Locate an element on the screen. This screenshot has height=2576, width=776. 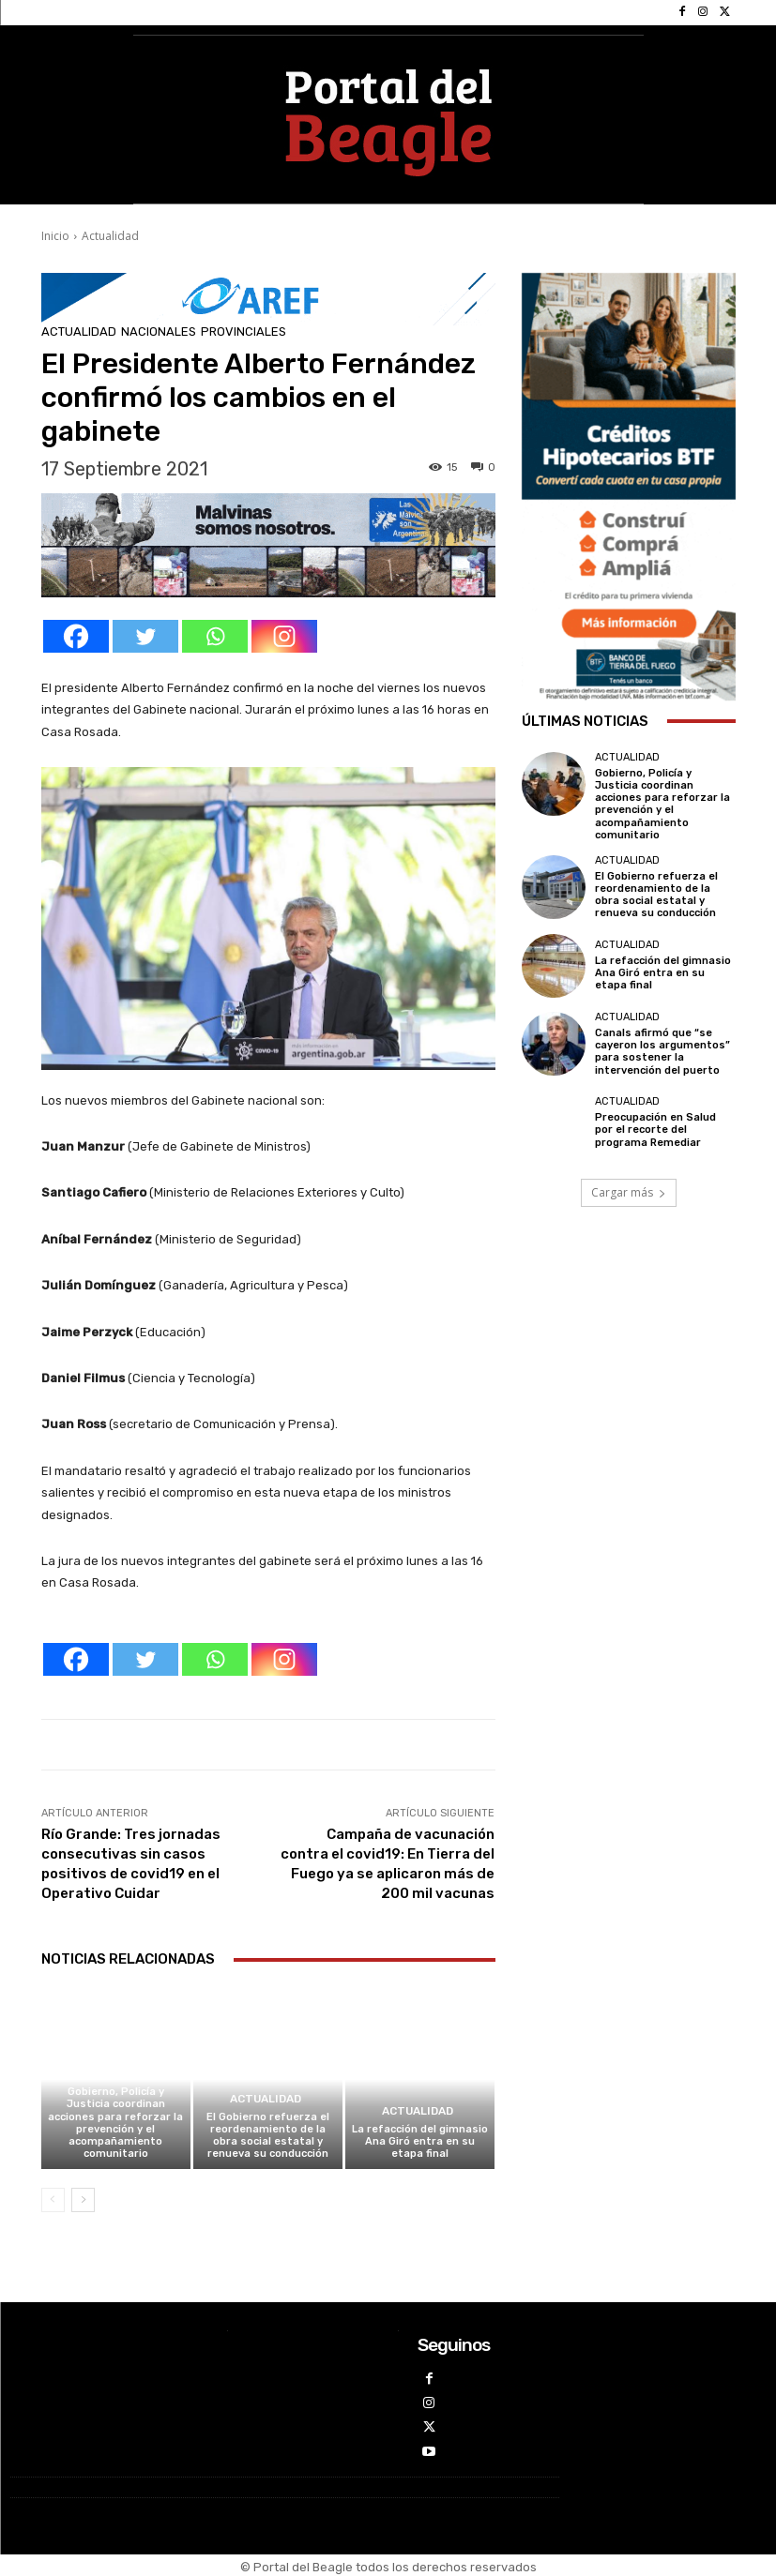
Preocupación en Salud por el recorte del programa Remediar is located at coordinates (655, 1129).